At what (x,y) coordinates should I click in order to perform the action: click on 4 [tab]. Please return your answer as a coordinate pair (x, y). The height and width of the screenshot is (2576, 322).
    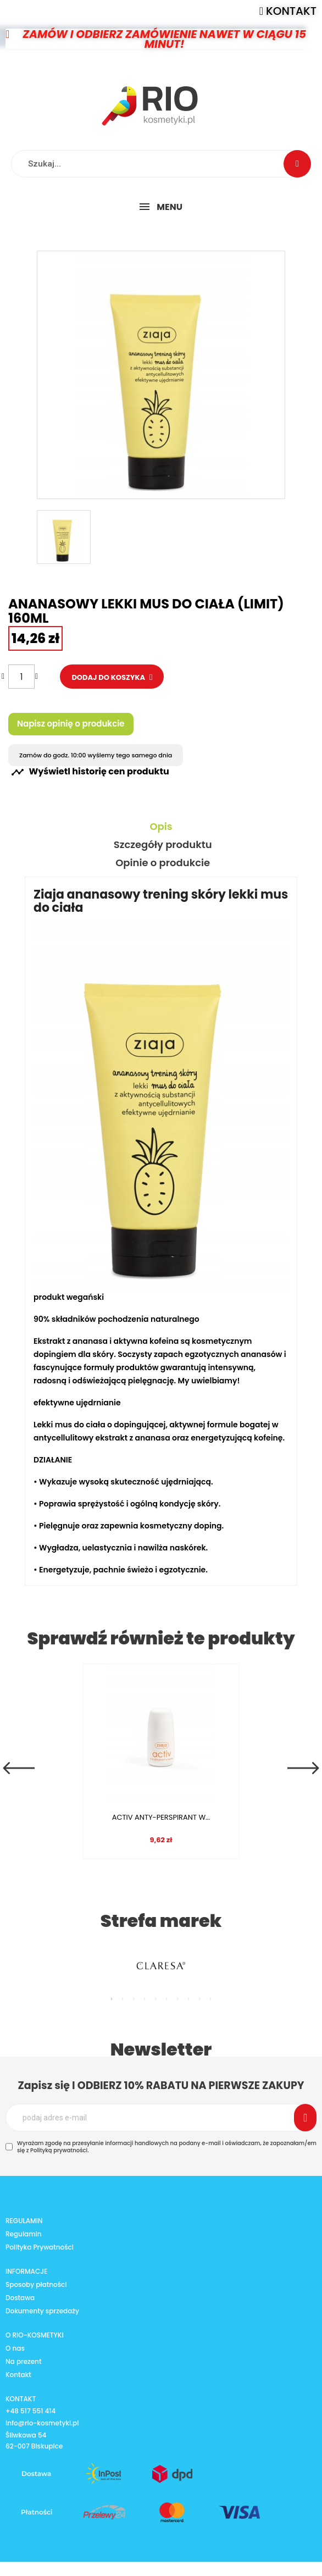
    Looking at the image, I should click on (144, 1998).